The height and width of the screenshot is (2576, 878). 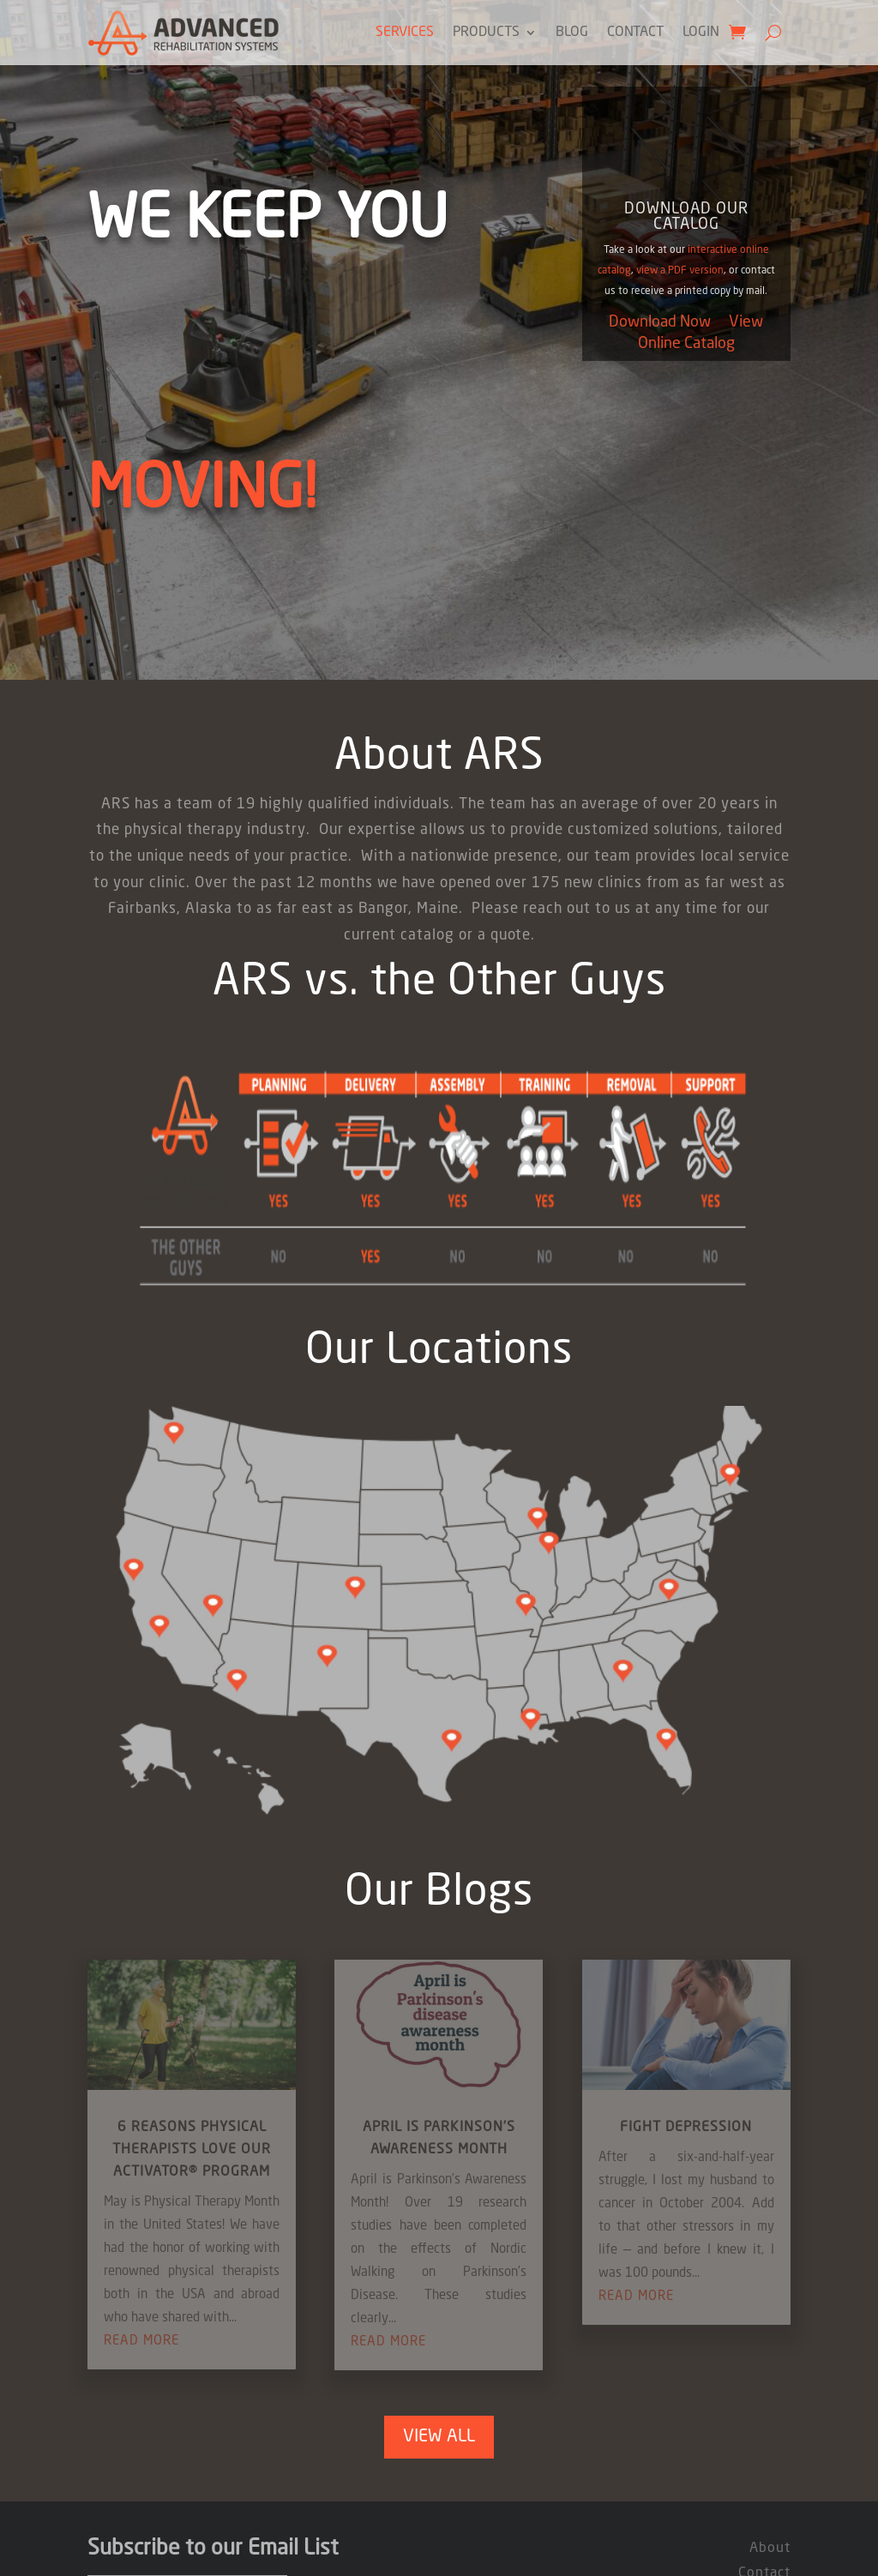 I want to click on About, so click(x=770, y=2548).